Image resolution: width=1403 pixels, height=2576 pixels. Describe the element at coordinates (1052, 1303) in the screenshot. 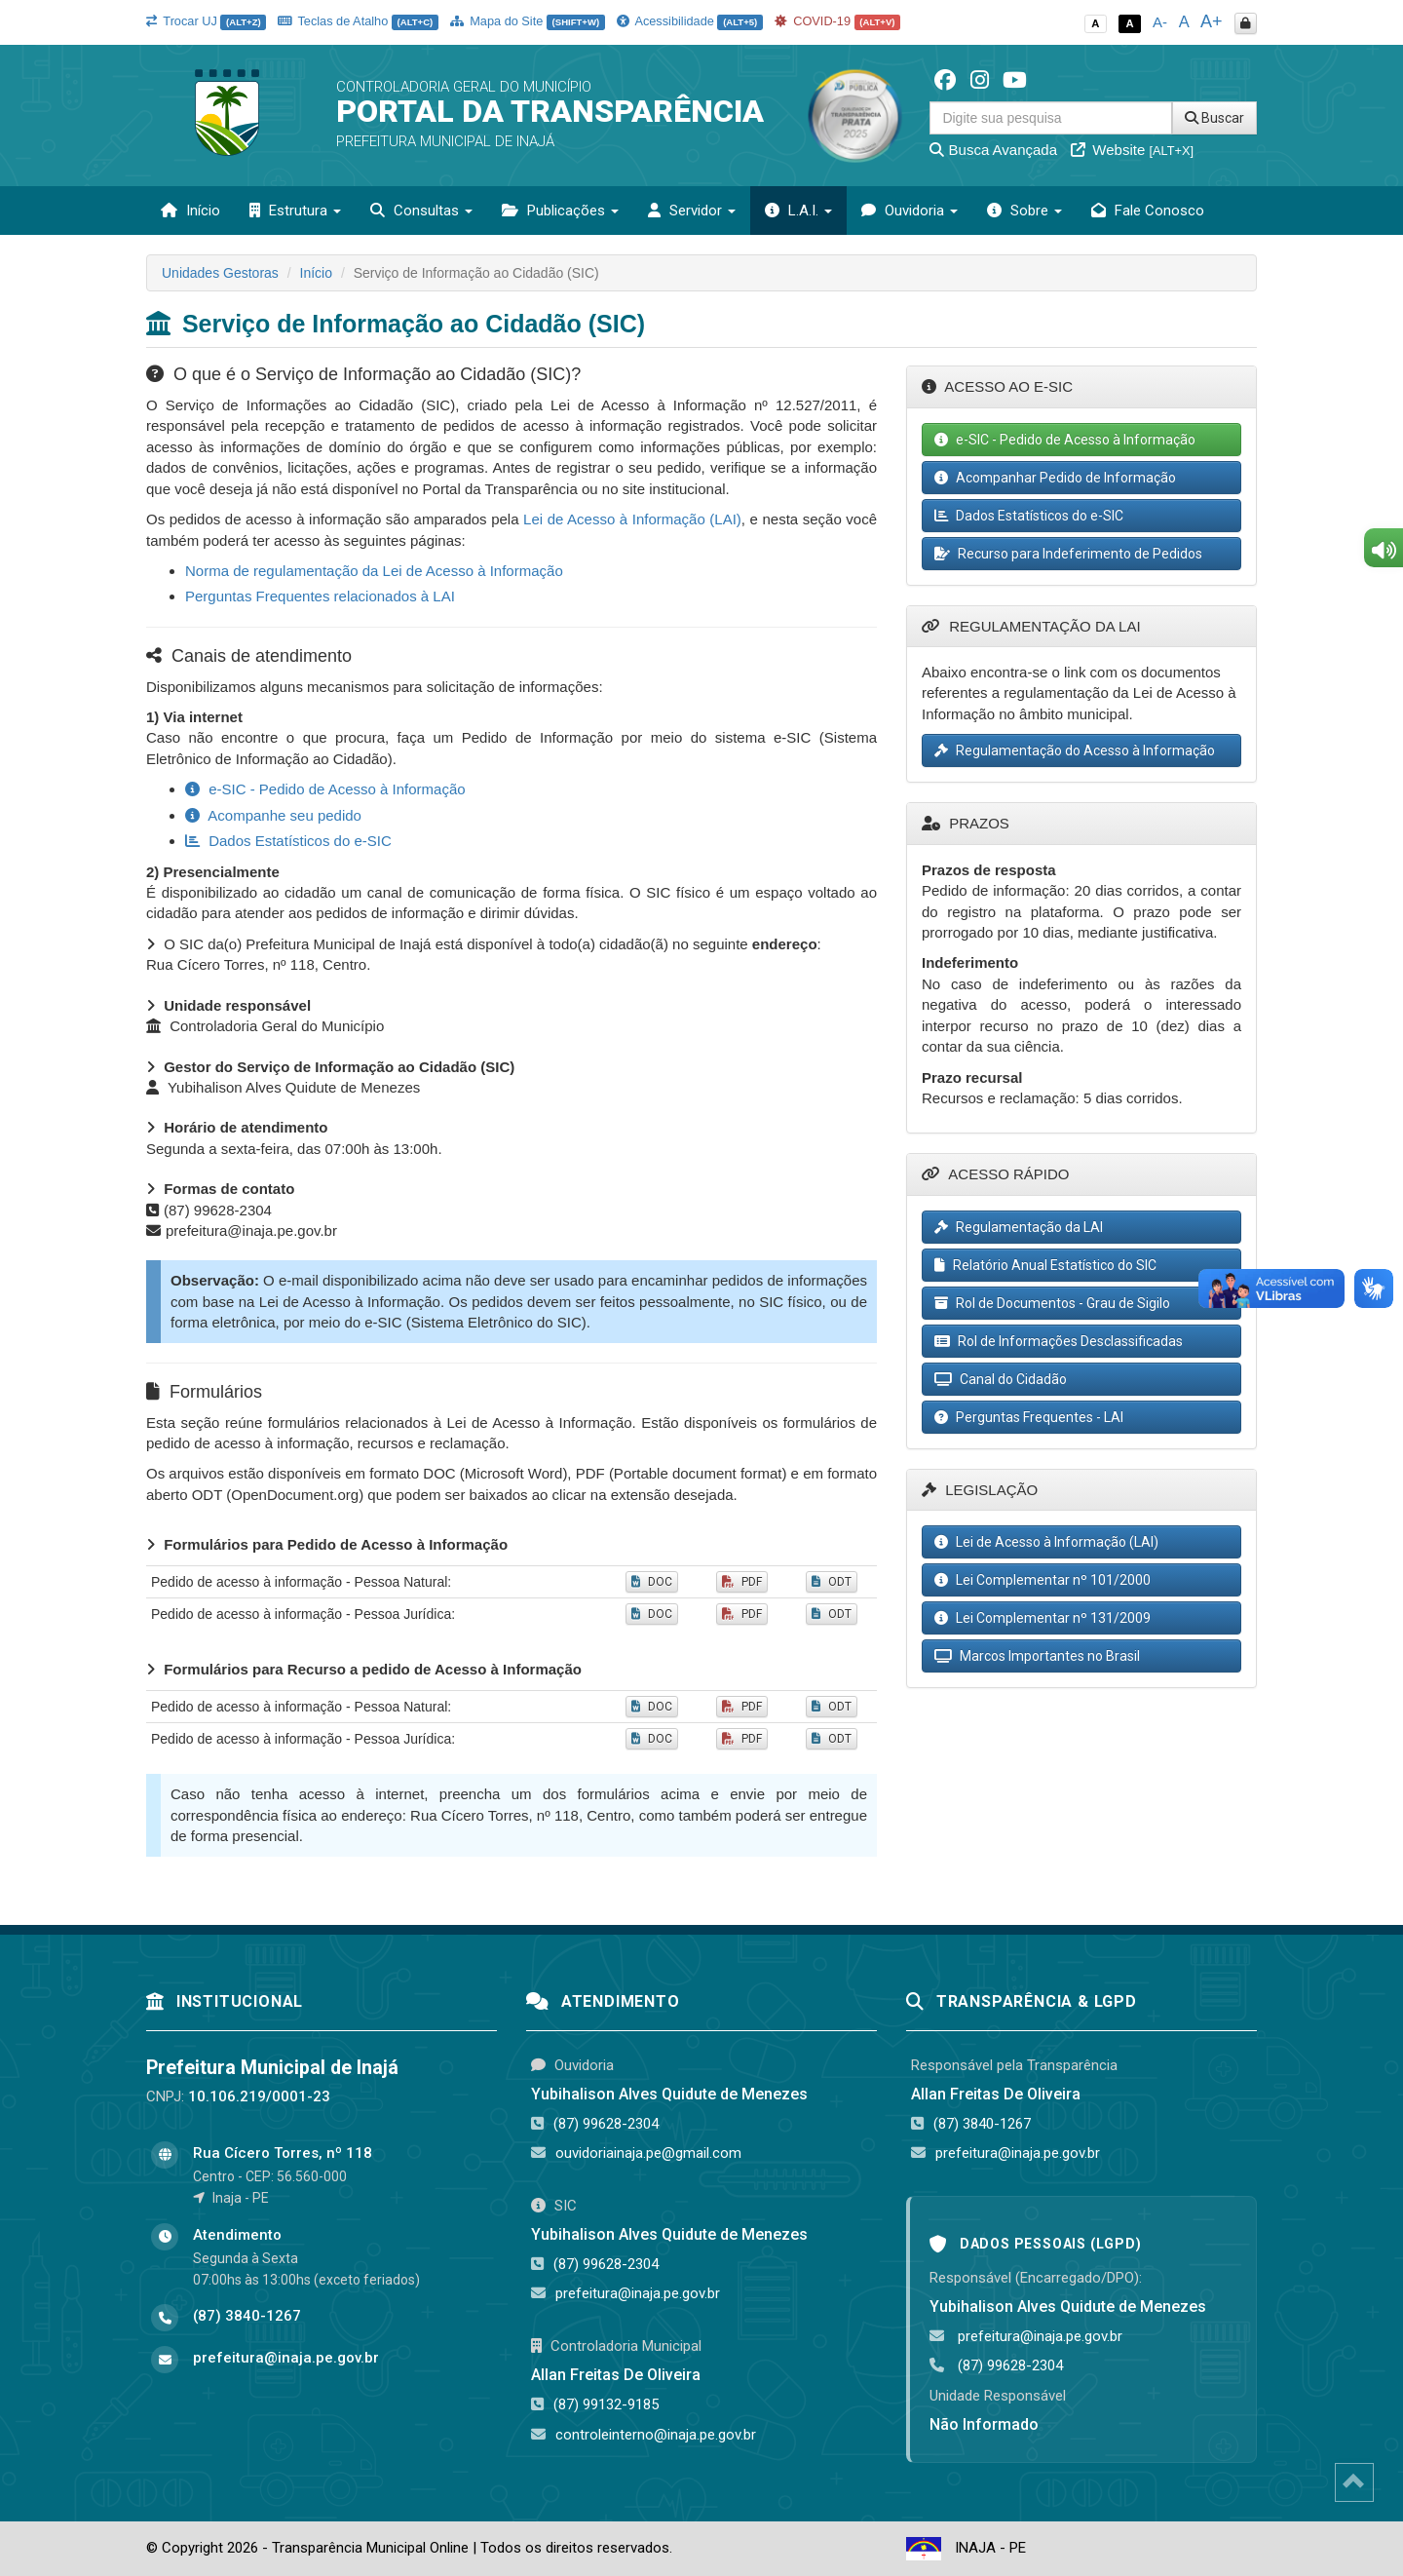

I see `Rol de Documentos - Grau de Sigilo` at that location.